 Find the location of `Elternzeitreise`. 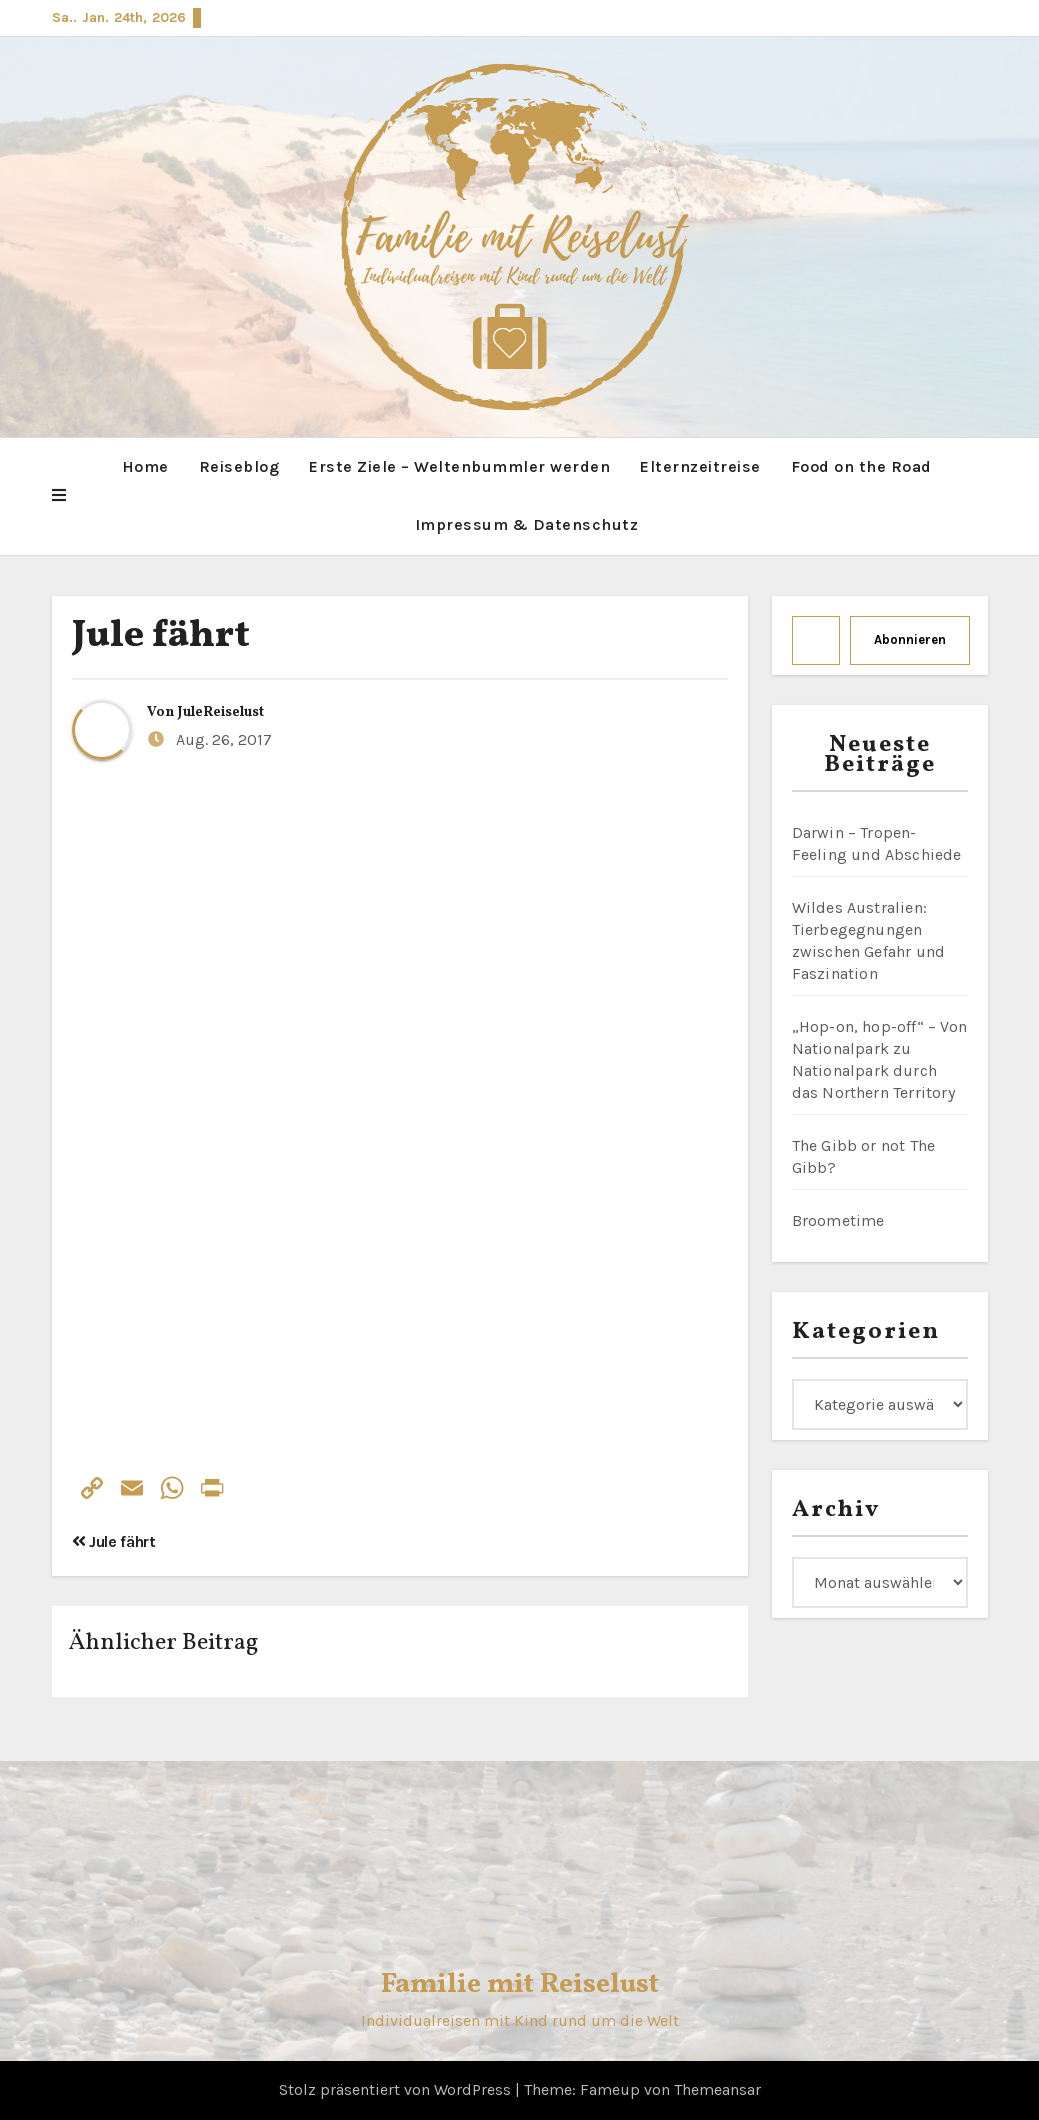

Elternzeitreise is located at coordinates (700, 466).